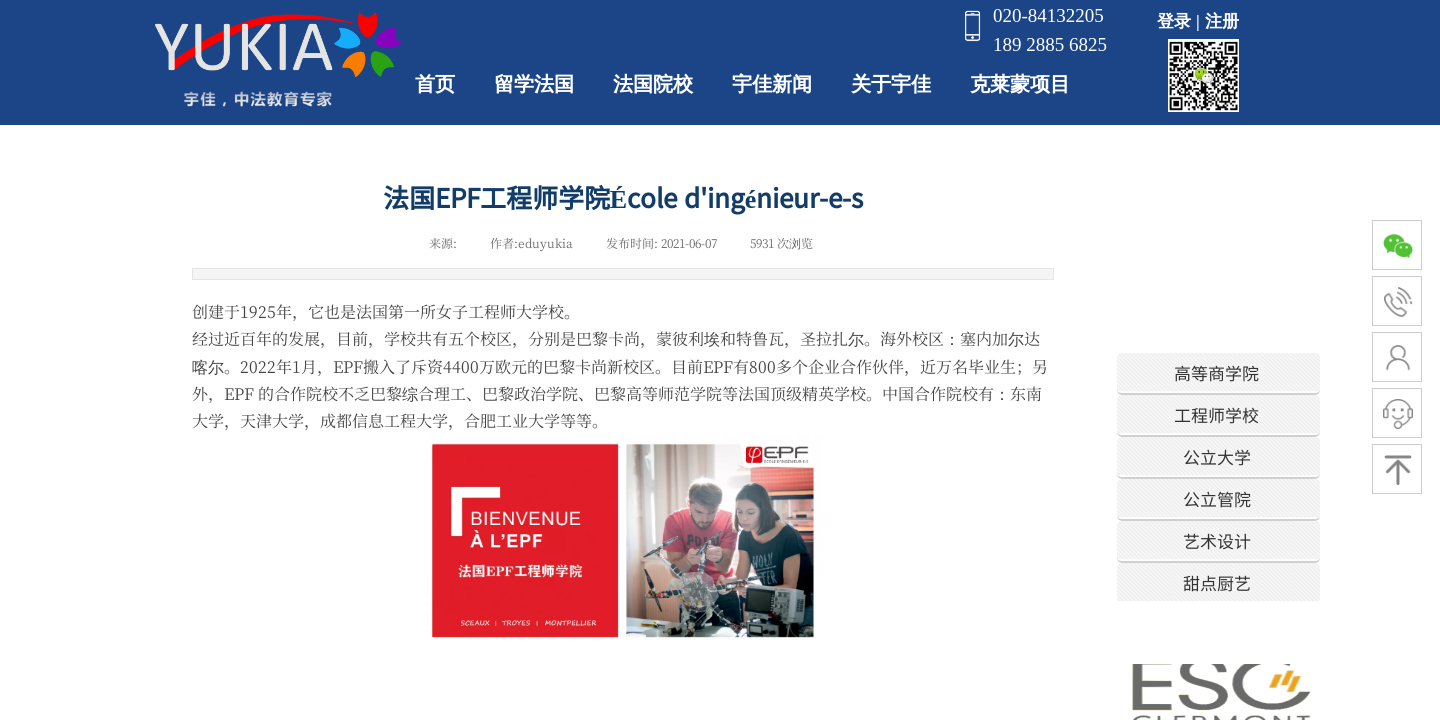 Image resolution: width=1440 pixels, height=720 pixels. What do you see at coordinates (653, 84) in the screenshot?
I see `法国院校` at bounding box center [653, 84].